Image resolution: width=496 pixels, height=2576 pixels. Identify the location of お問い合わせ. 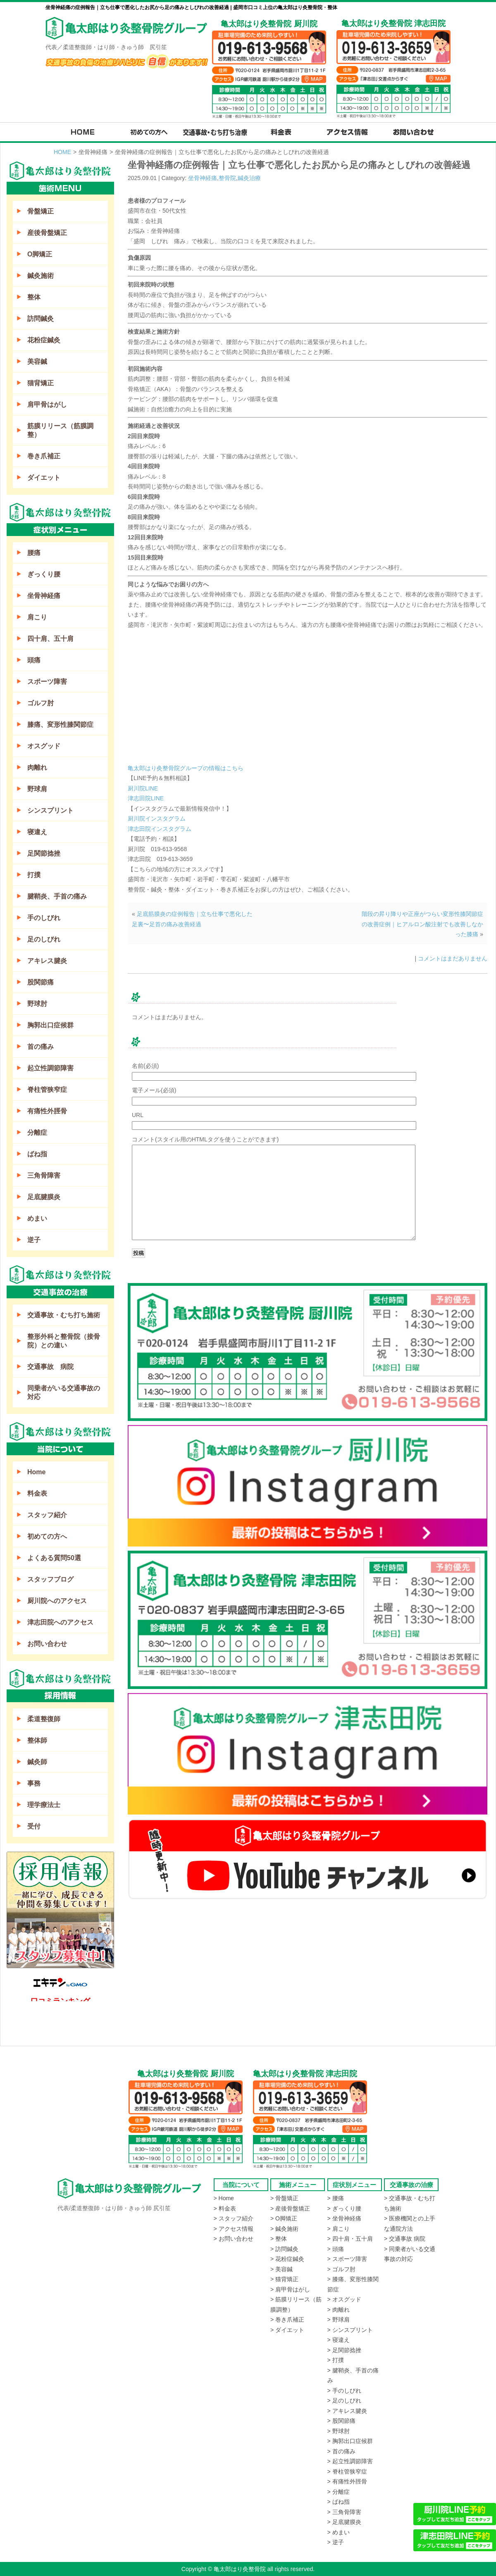
(47, 1643).